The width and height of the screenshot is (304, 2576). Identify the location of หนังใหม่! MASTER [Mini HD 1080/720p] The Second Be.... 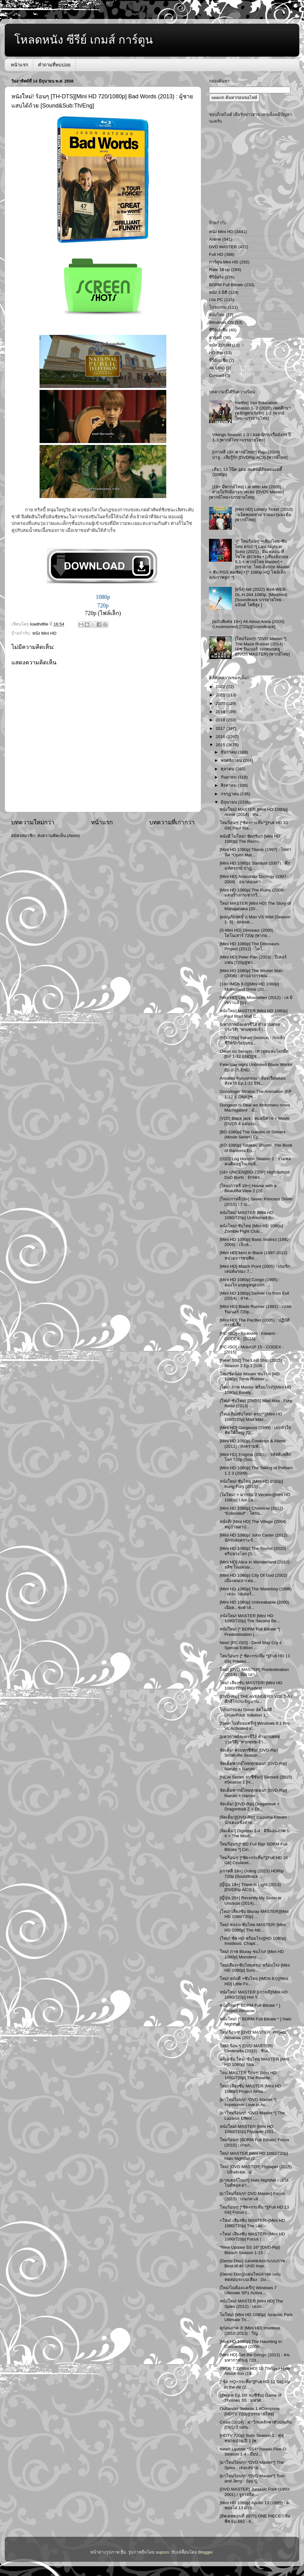
(250, 1618).